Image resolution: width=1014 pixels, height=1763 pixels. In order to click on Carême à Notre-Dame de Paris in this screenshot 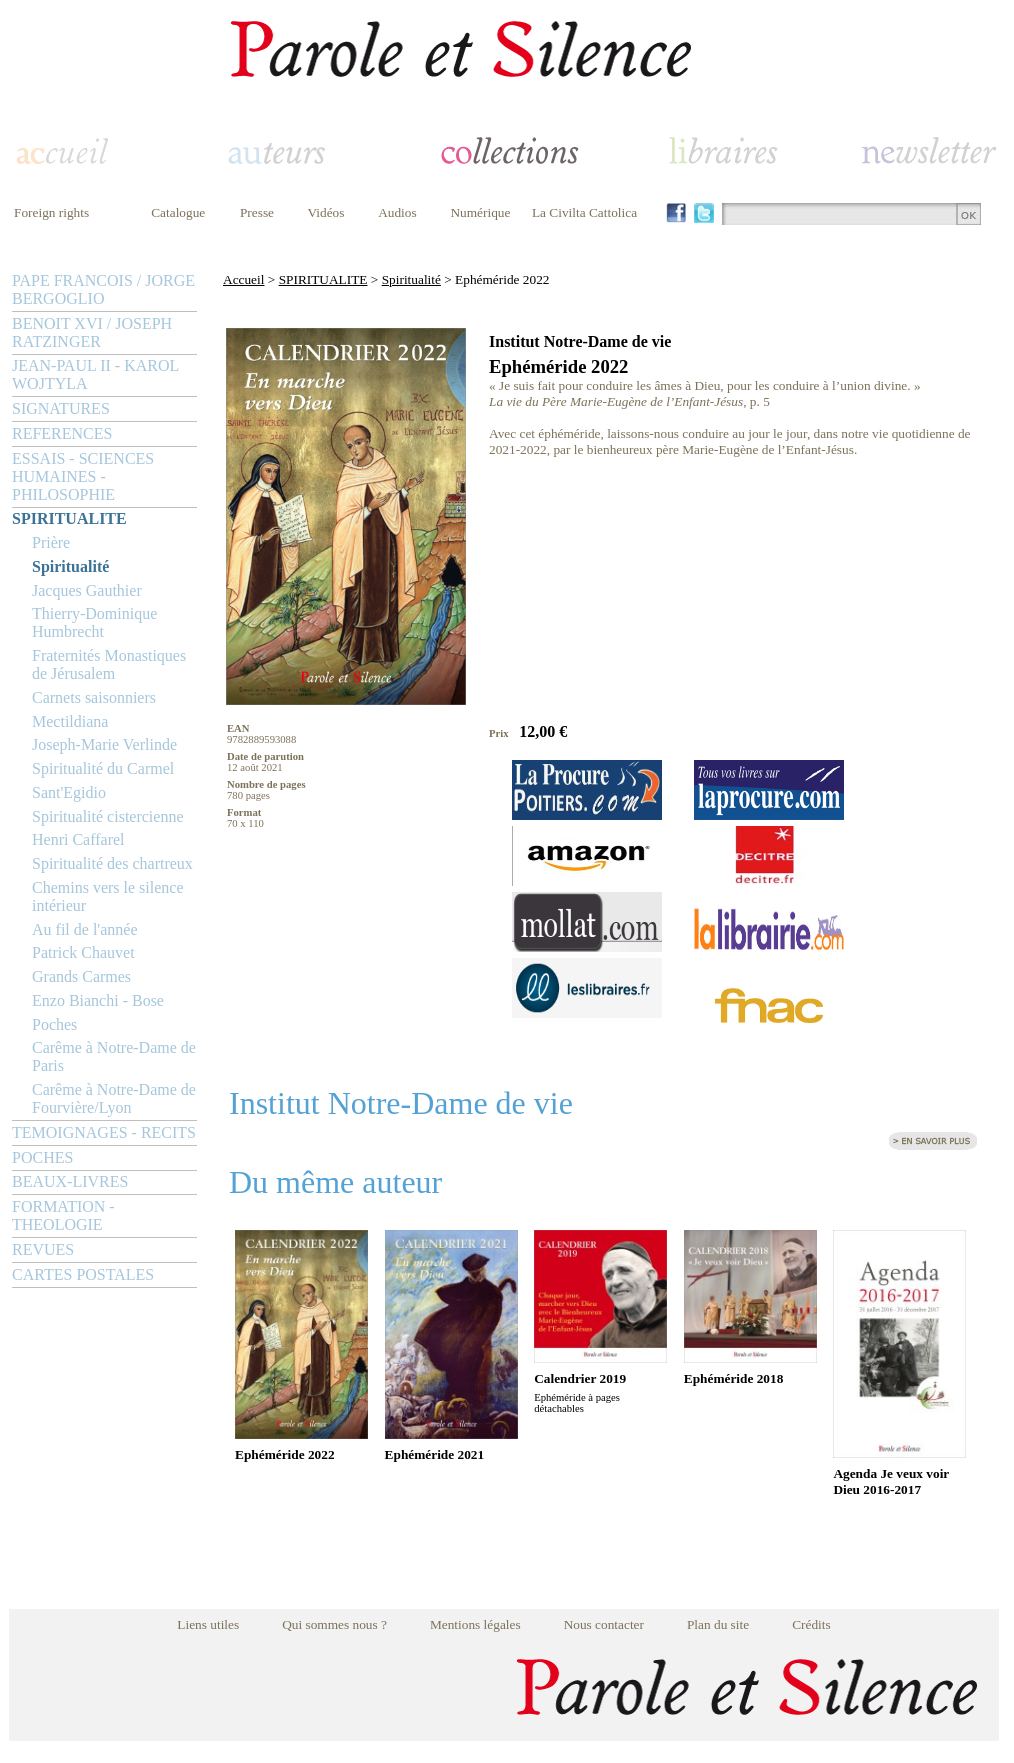, I will do `click(114, 1056)`.